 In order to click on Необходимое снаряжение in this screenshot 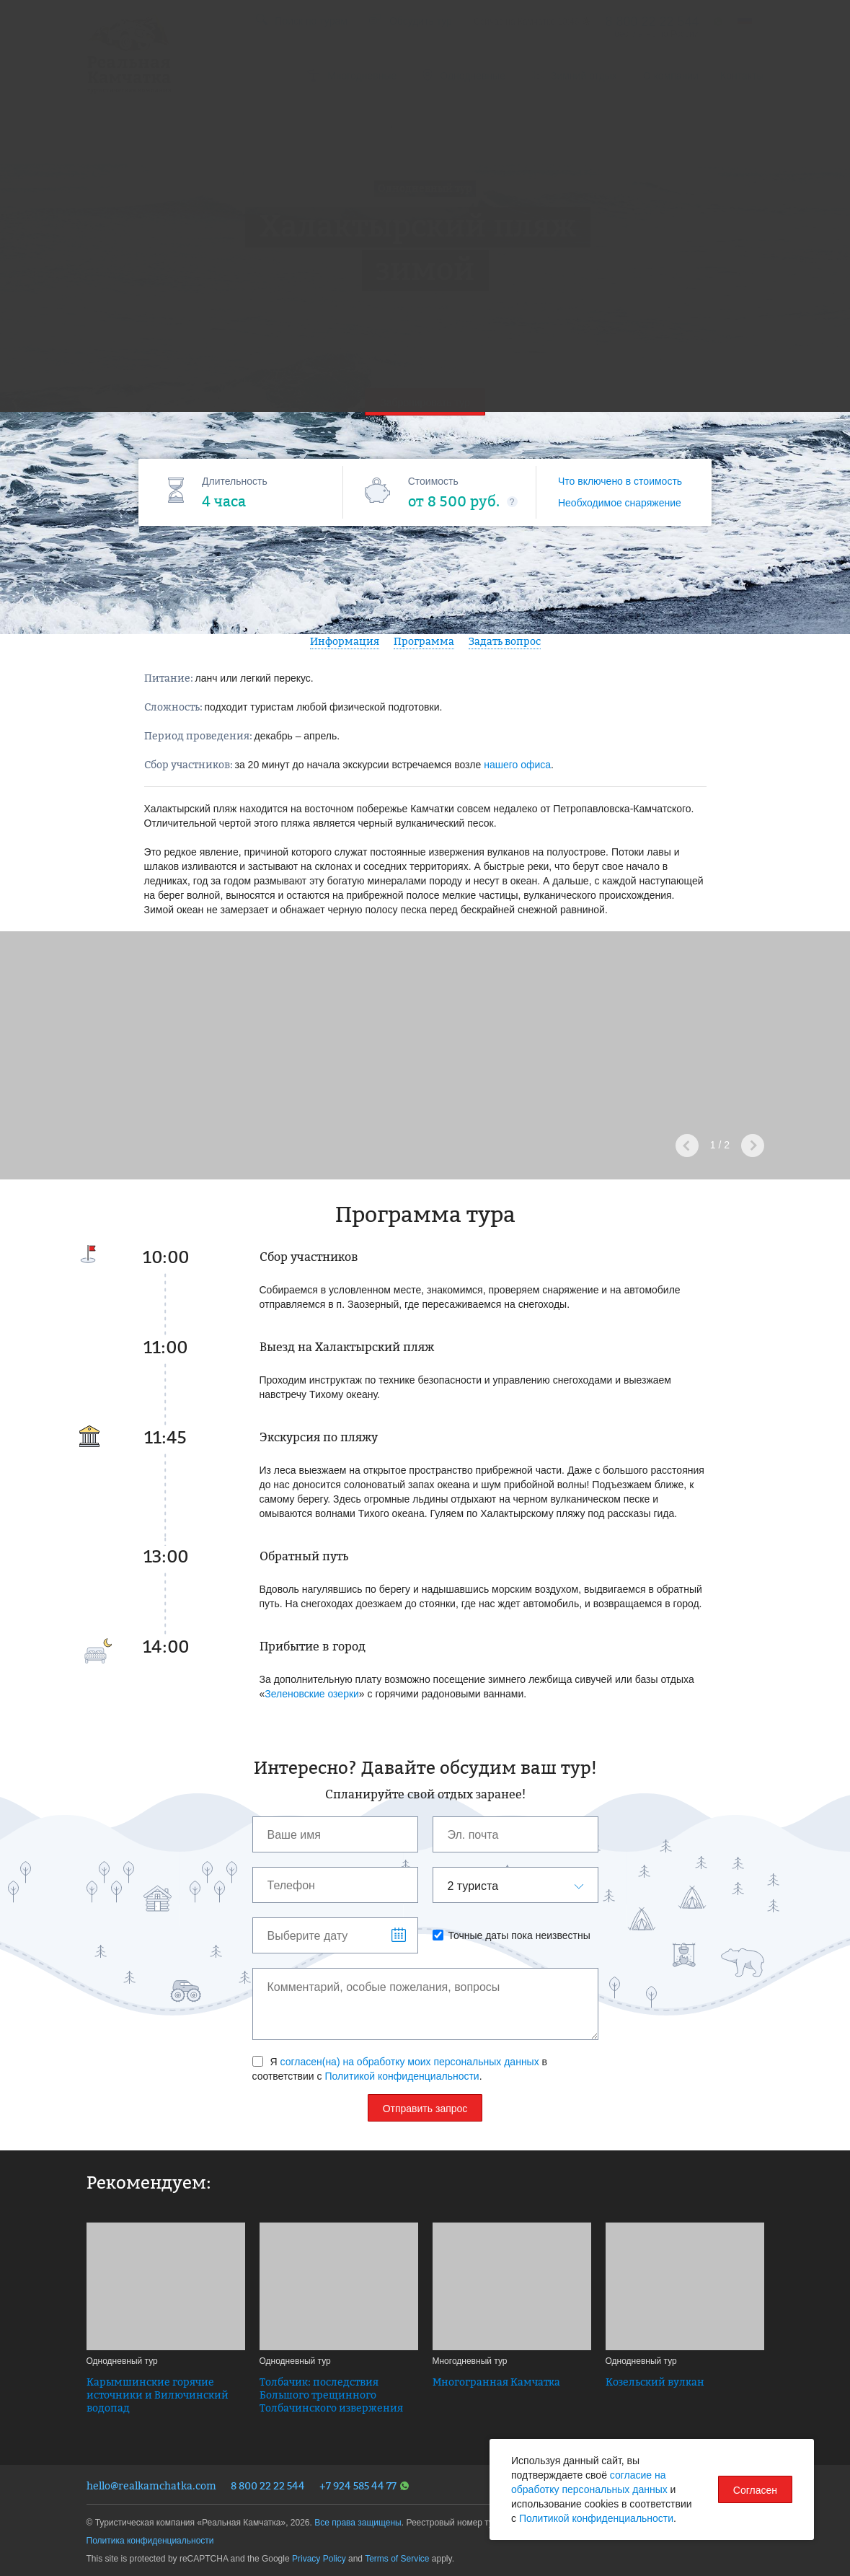, I will do `click(619, 503)`.